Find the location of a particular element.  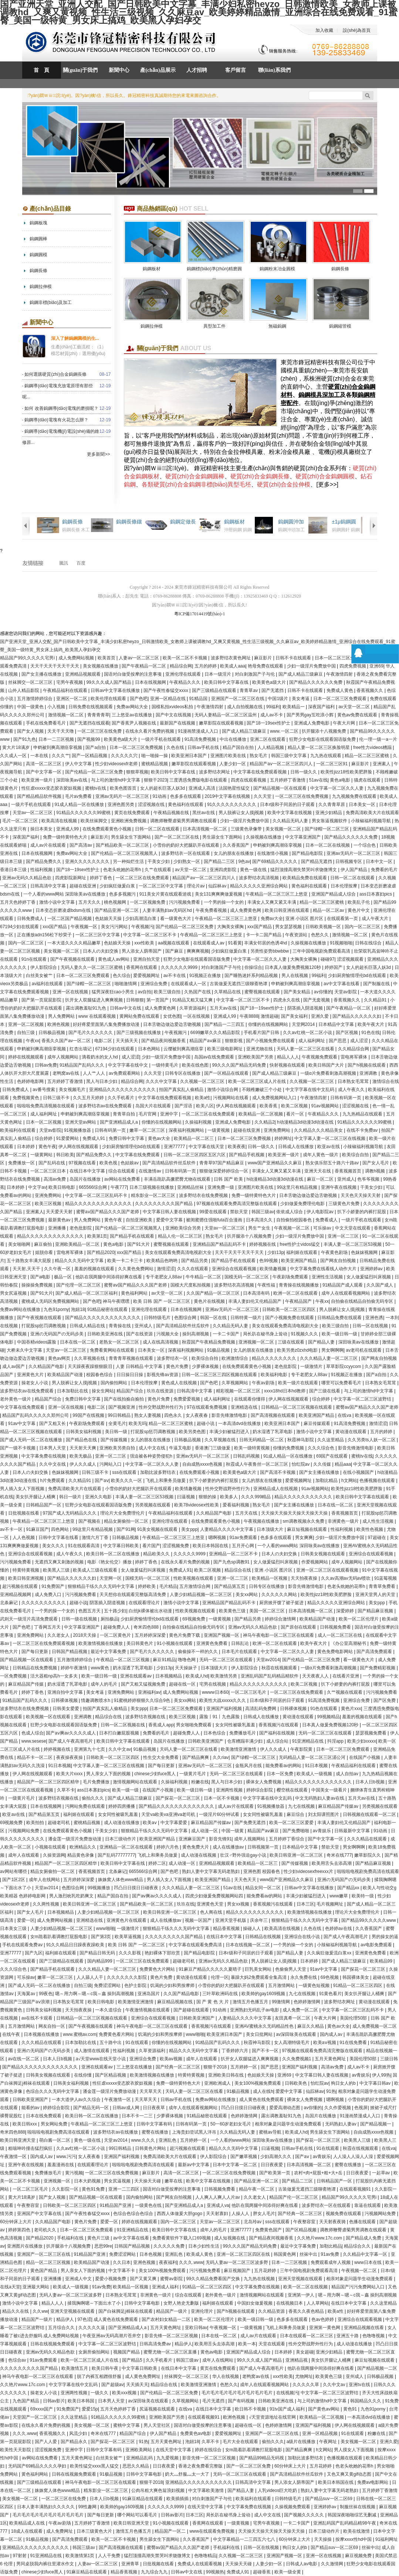

亚洲成人中文 is located at coordinates (79, 2278).